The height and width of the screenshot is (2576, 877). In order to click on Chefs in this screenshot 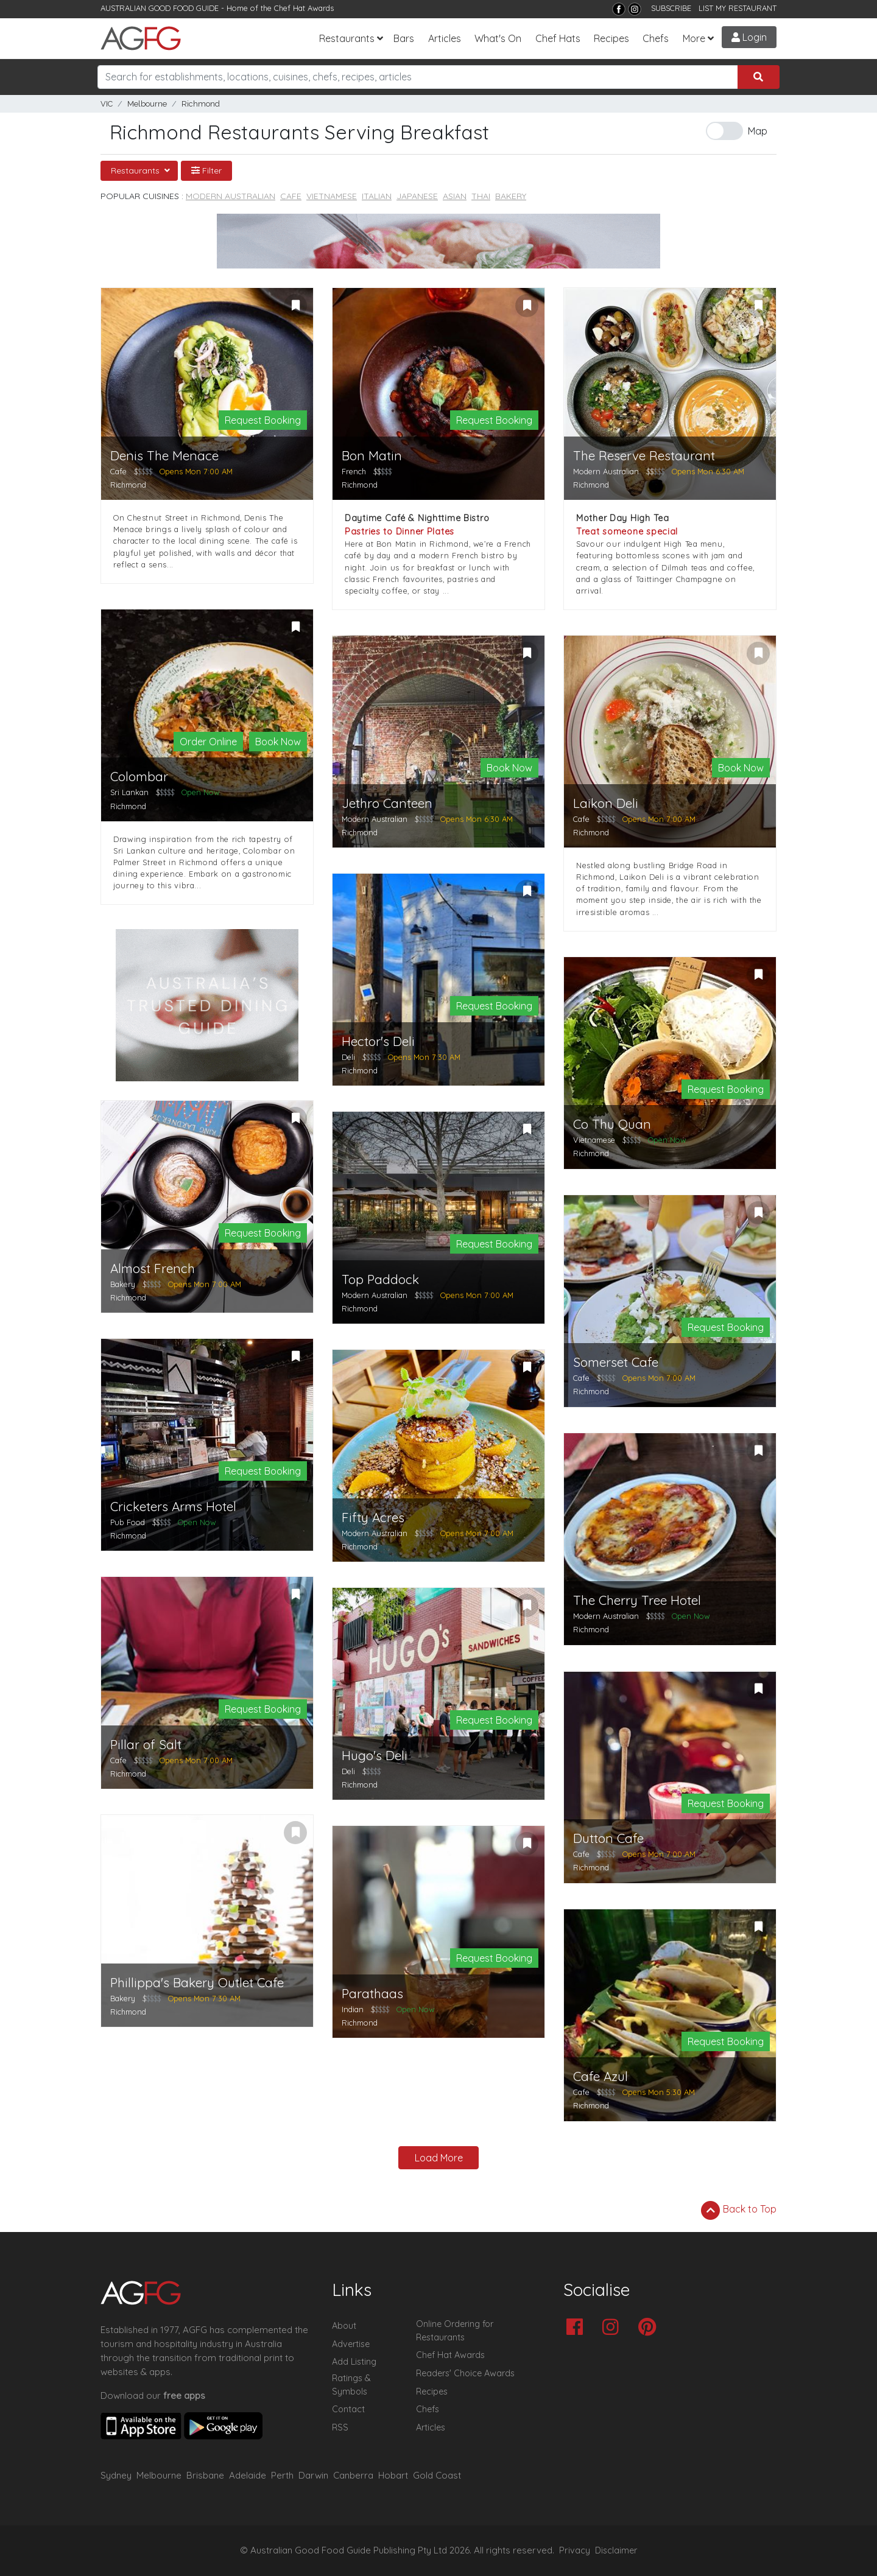, I will do `click(656, 38)`.